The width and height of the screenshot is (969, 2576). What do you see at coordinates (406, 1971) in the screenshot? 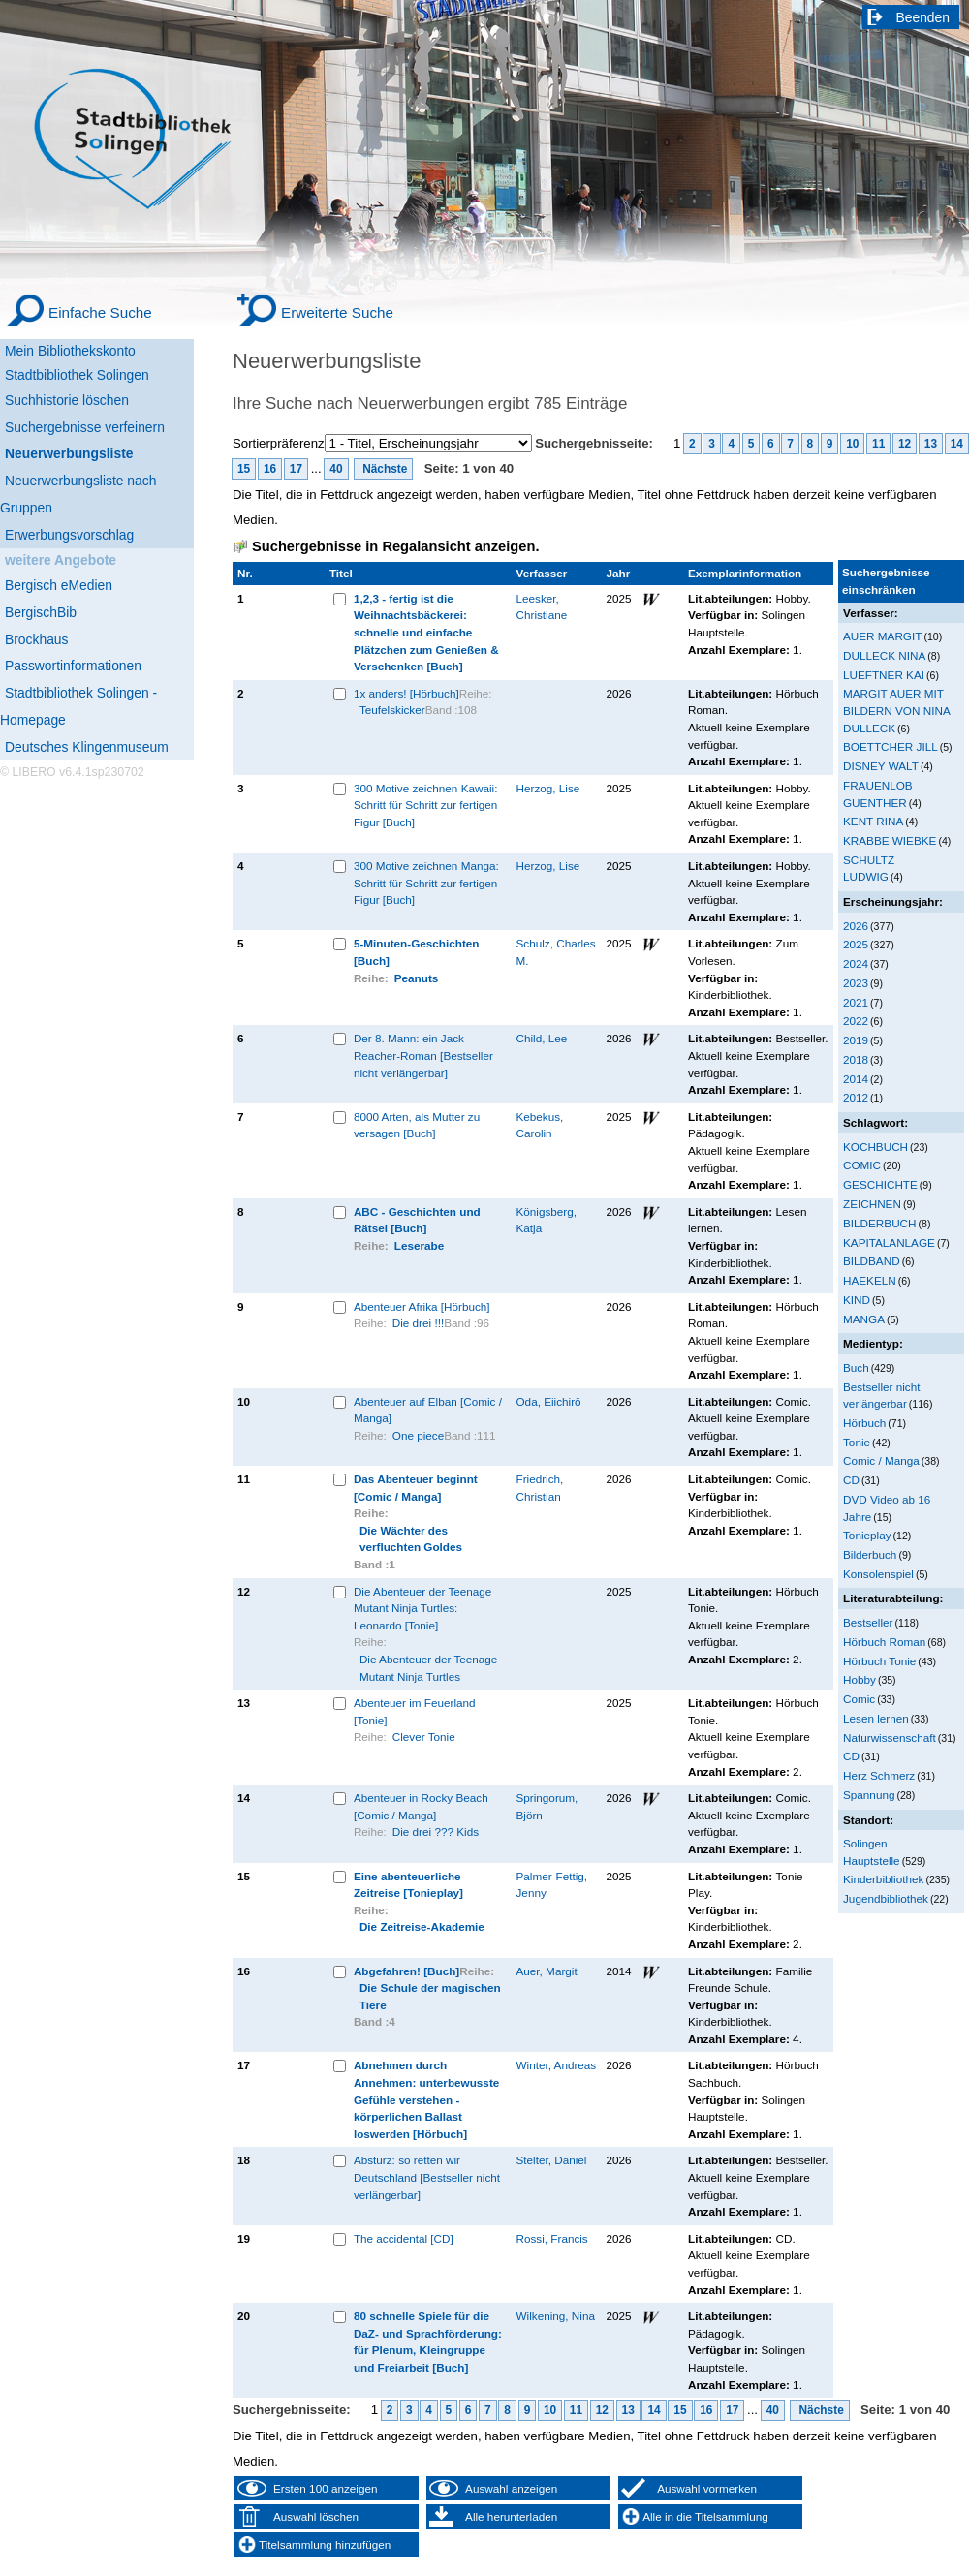
I see `Abgefahren! [Buch]` at bounding box center [406, 1971].